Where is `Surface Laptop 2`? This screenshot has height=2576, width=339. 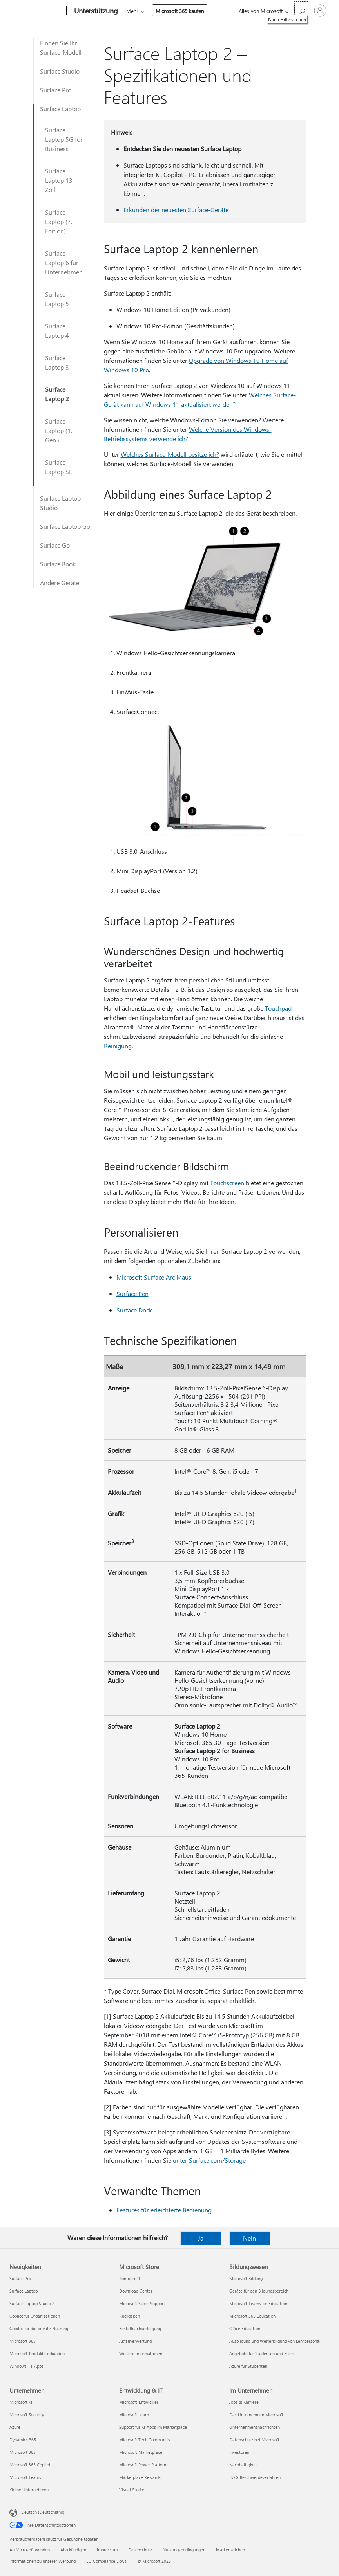 Surface Laptop 2 is located at coordinates (57, 394).